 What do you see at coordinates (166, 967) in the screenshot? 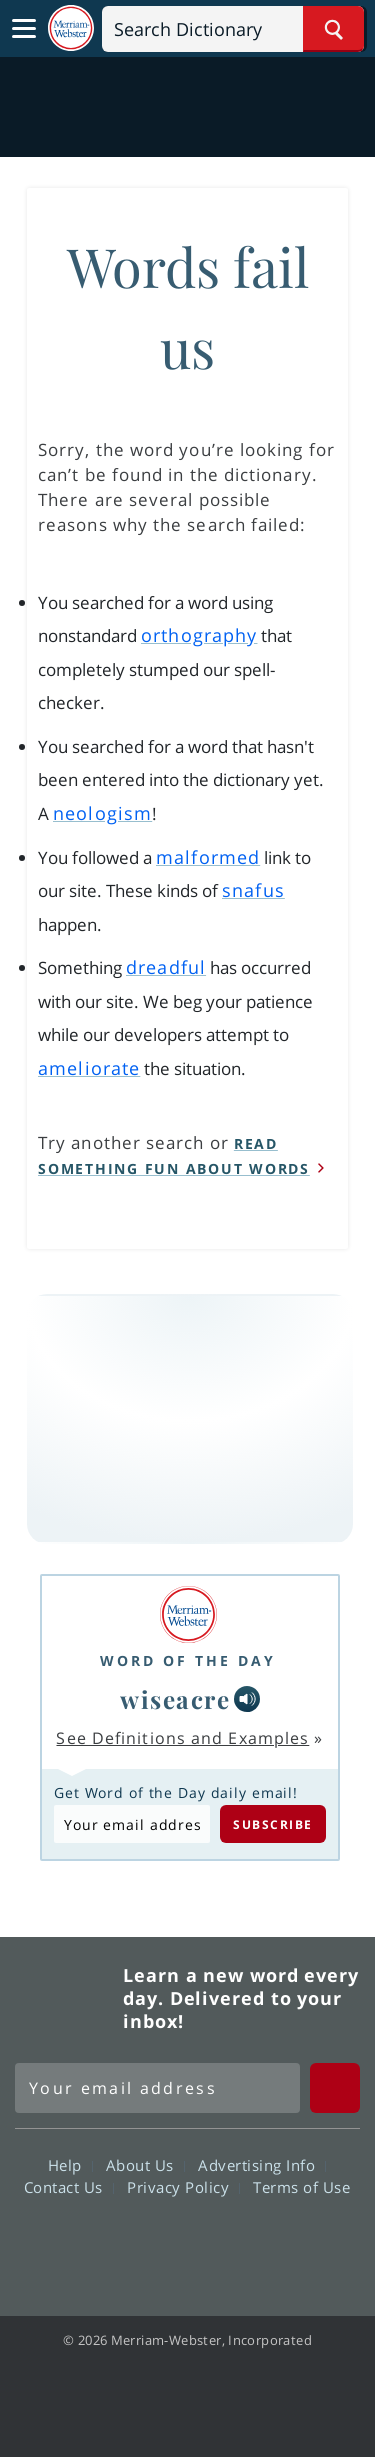
I see `dreadful` at bounding box center [166, 967].